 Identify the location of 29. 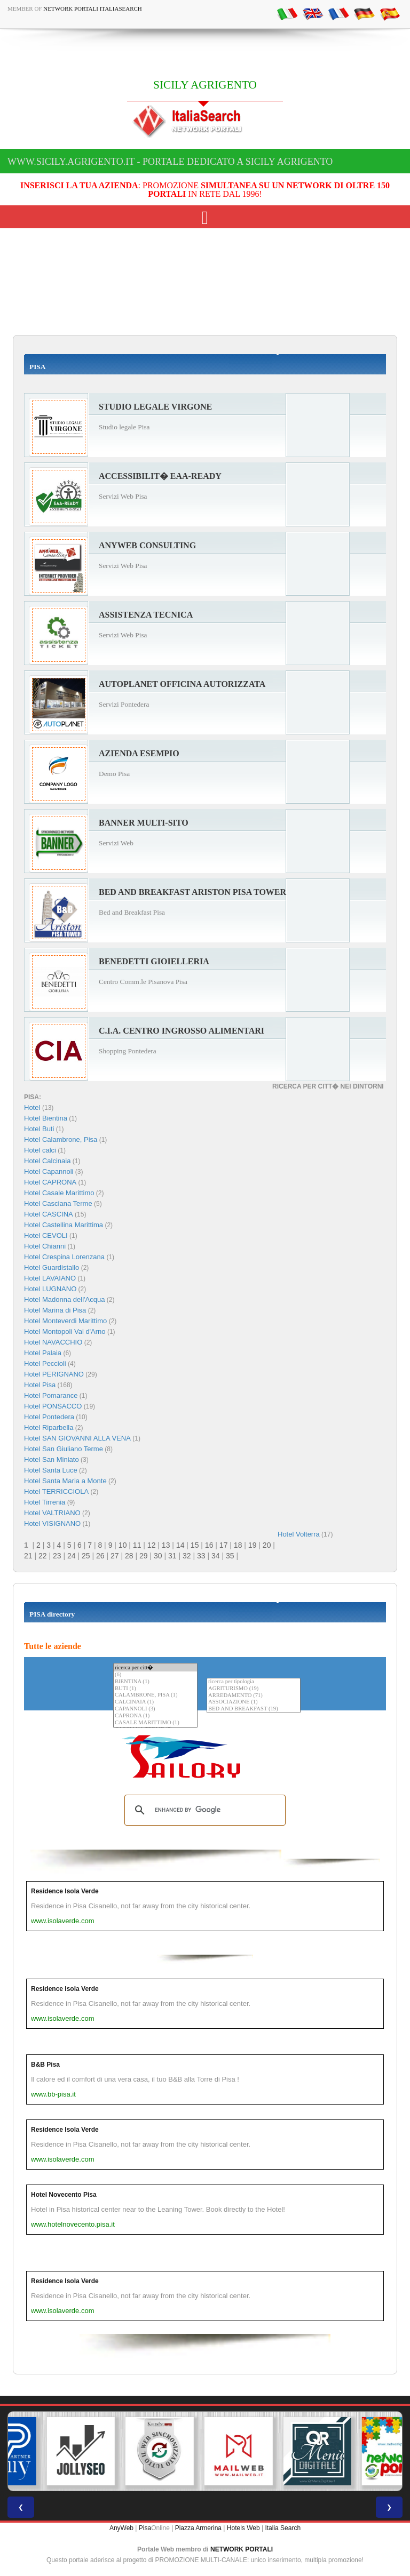
(143, 1555).